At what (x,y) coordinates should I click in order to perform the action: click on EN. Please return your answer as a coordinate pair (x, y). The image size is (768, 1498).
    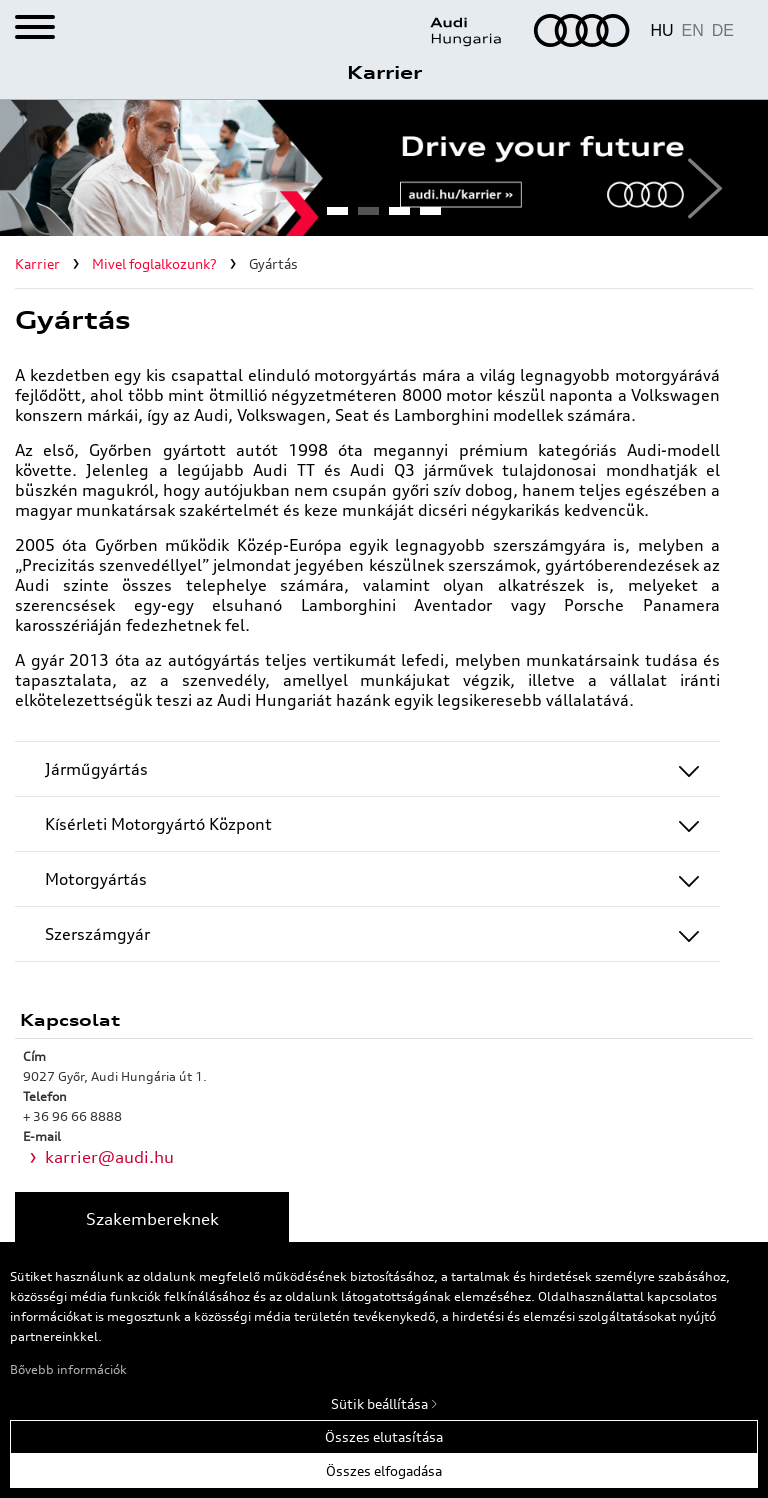
    Looking at the image, I should click on (693, 30).